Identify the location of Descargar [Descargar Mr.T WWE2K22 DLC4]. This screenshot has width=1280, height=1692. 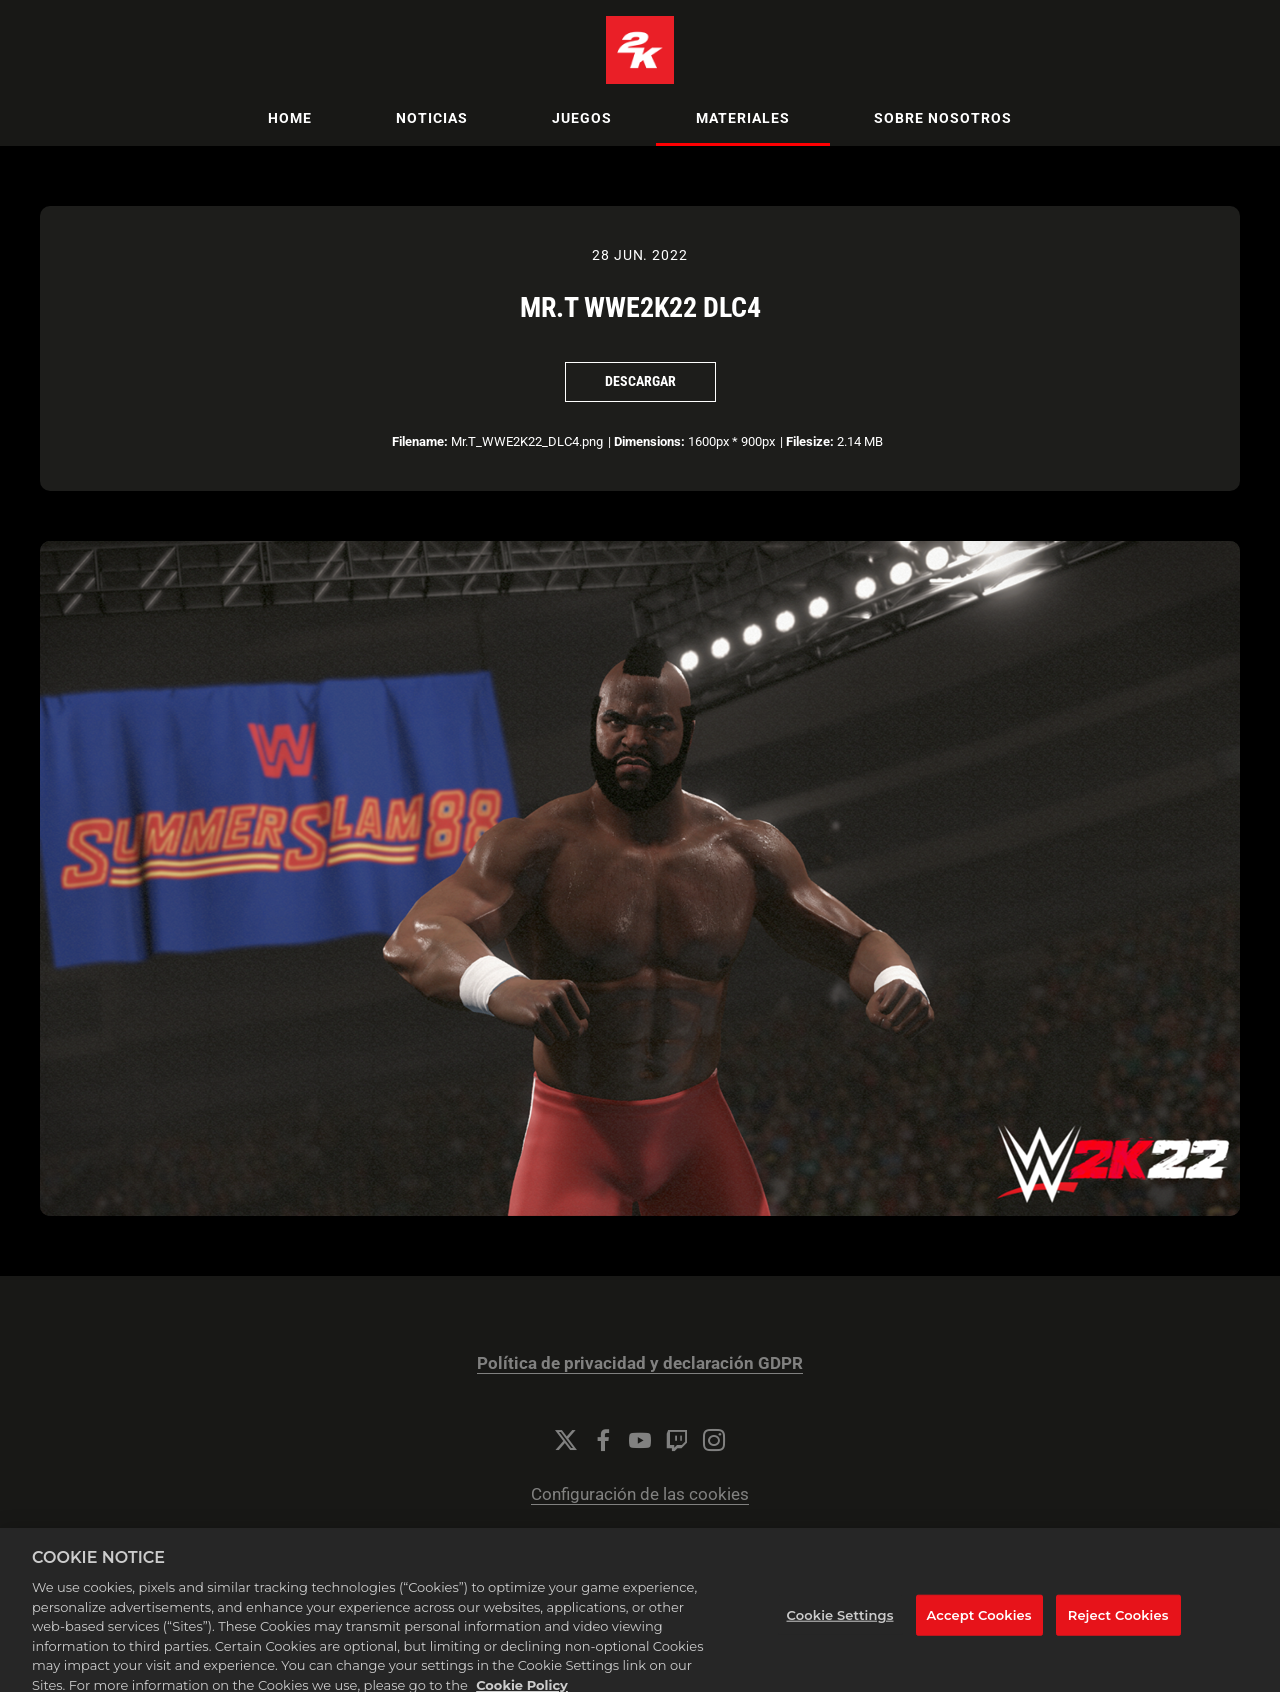
(640, 381).